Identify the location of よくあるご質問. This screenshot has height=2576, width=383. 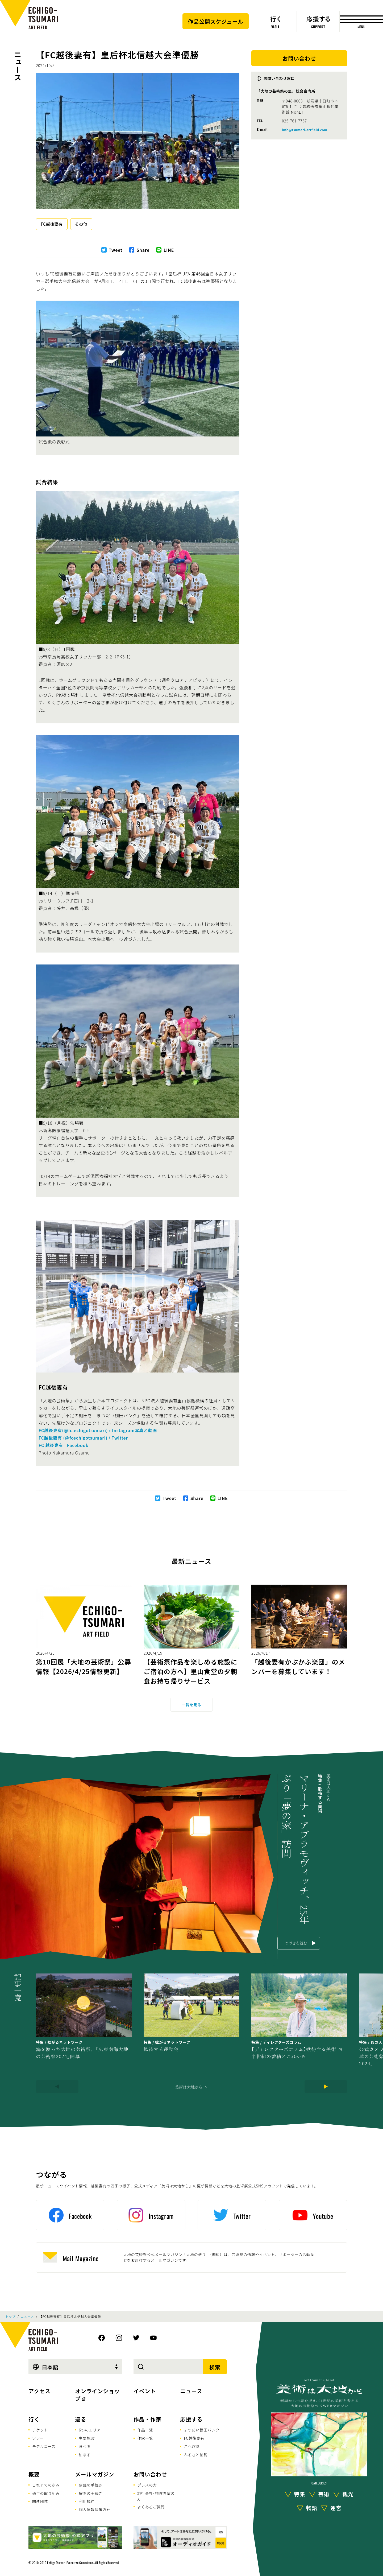
(151, 2506).